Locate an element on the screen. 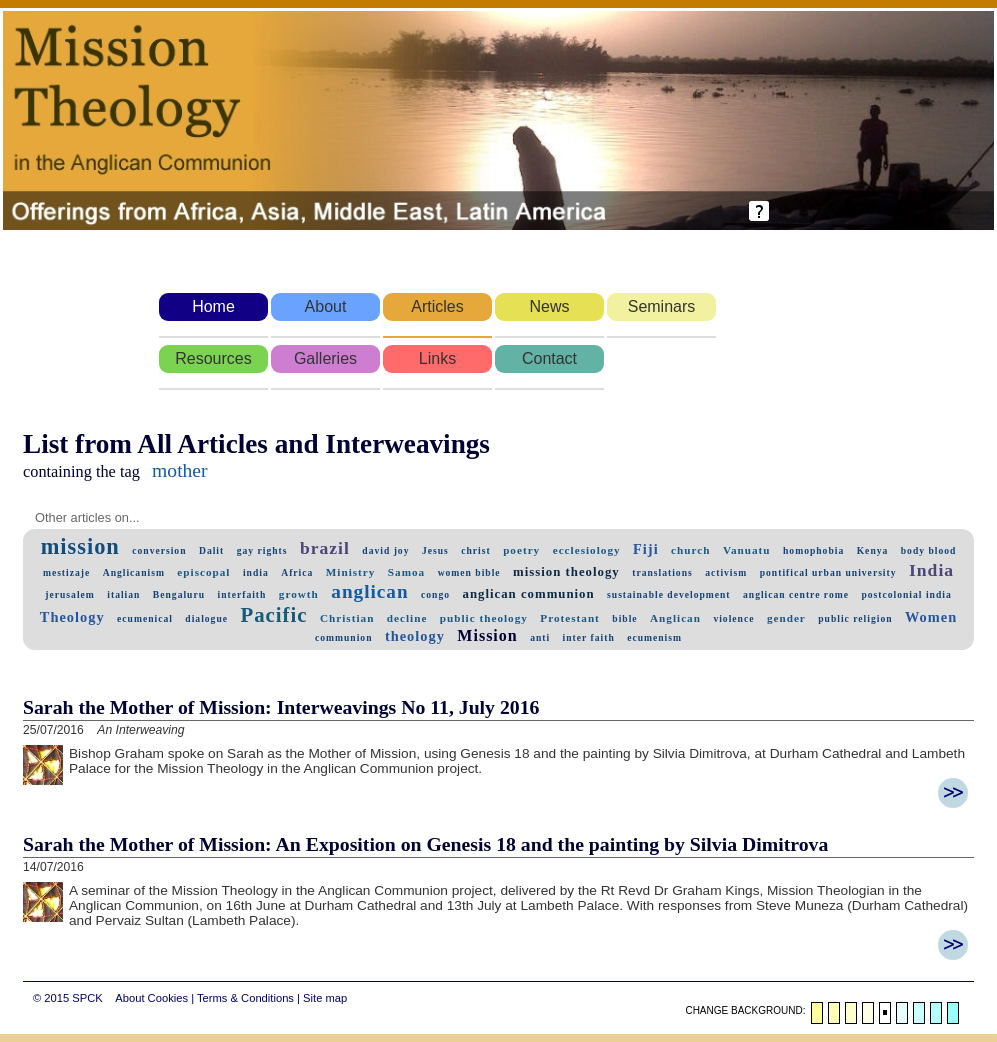 This screenshot has height=1042, width=997. Seminars is located at coordinates (662, 306).